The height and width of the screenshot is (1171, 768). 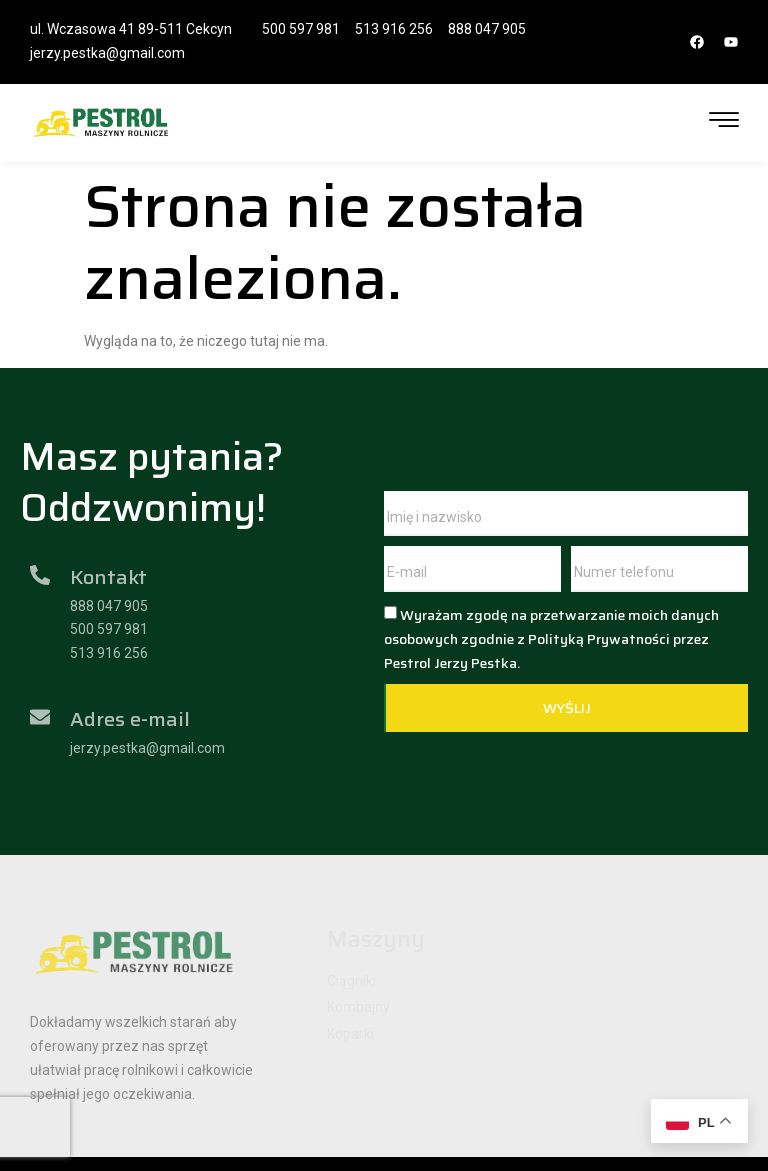 I want to click on 500 597 981, so click(x=301, y=29).